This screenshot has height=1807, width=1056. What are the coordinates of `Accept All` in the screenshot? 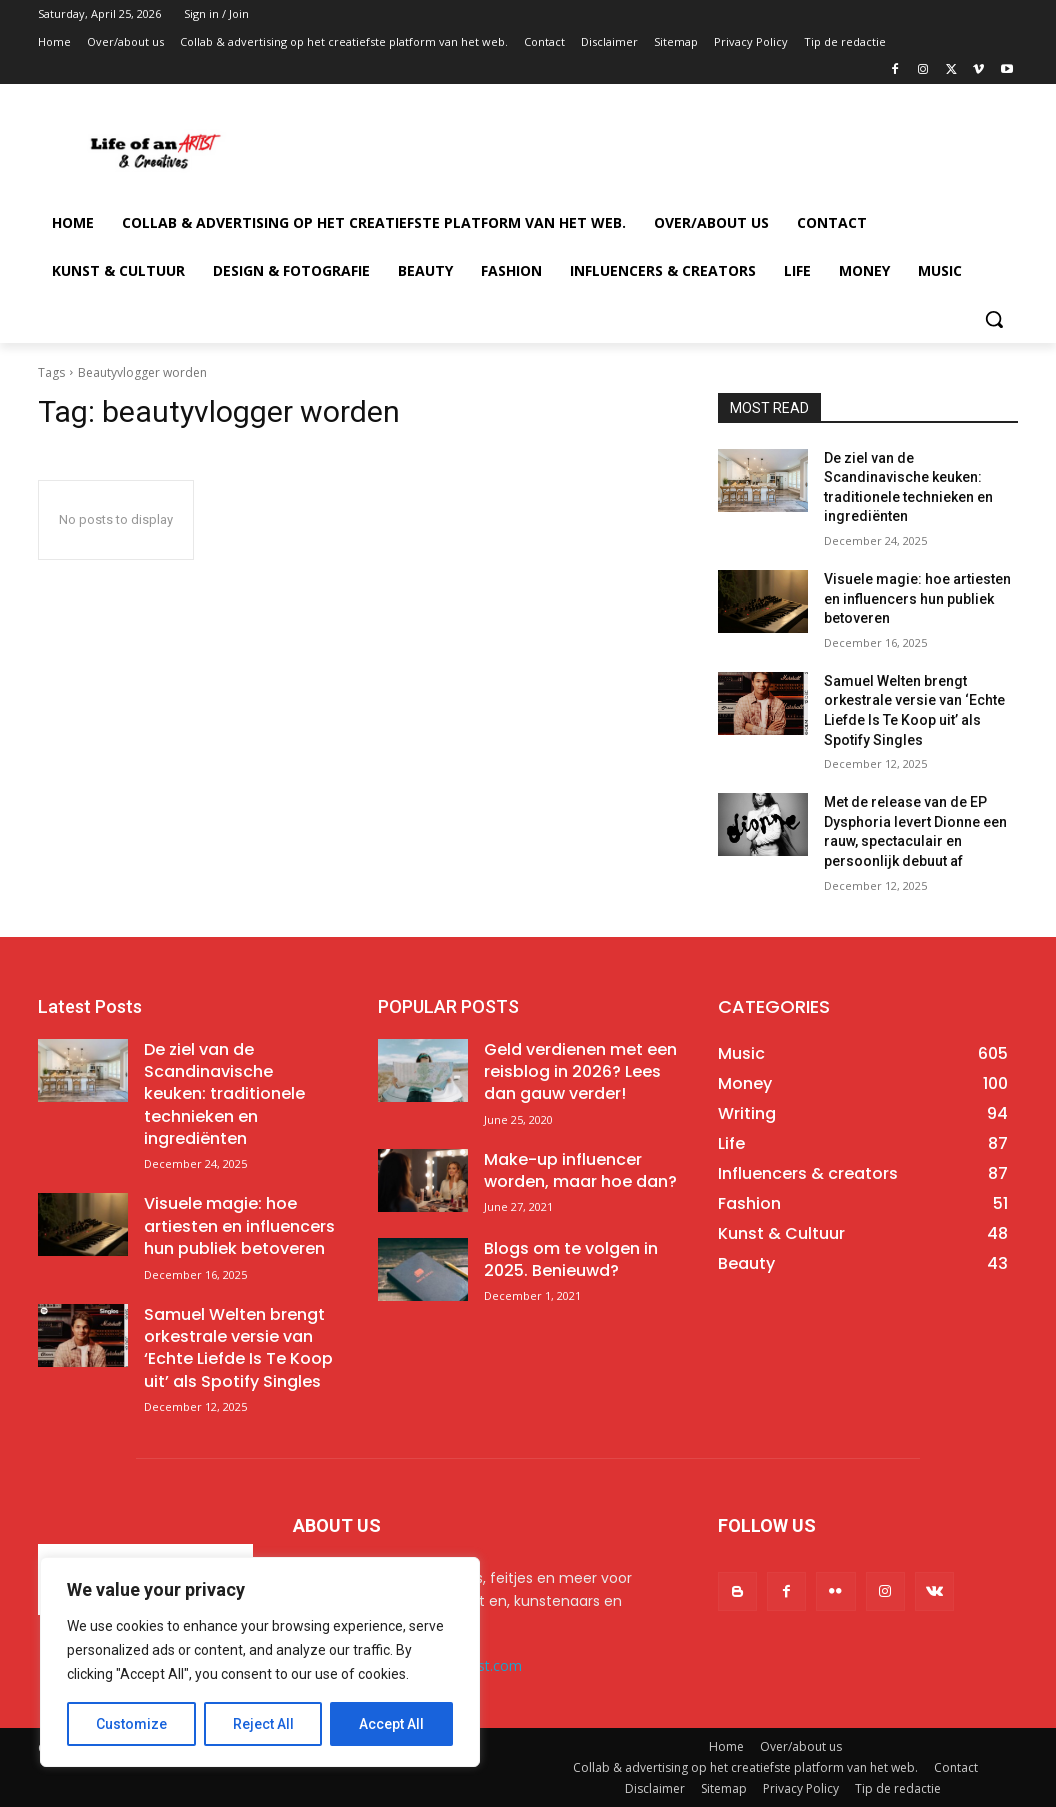 It's located at (391, 1724).